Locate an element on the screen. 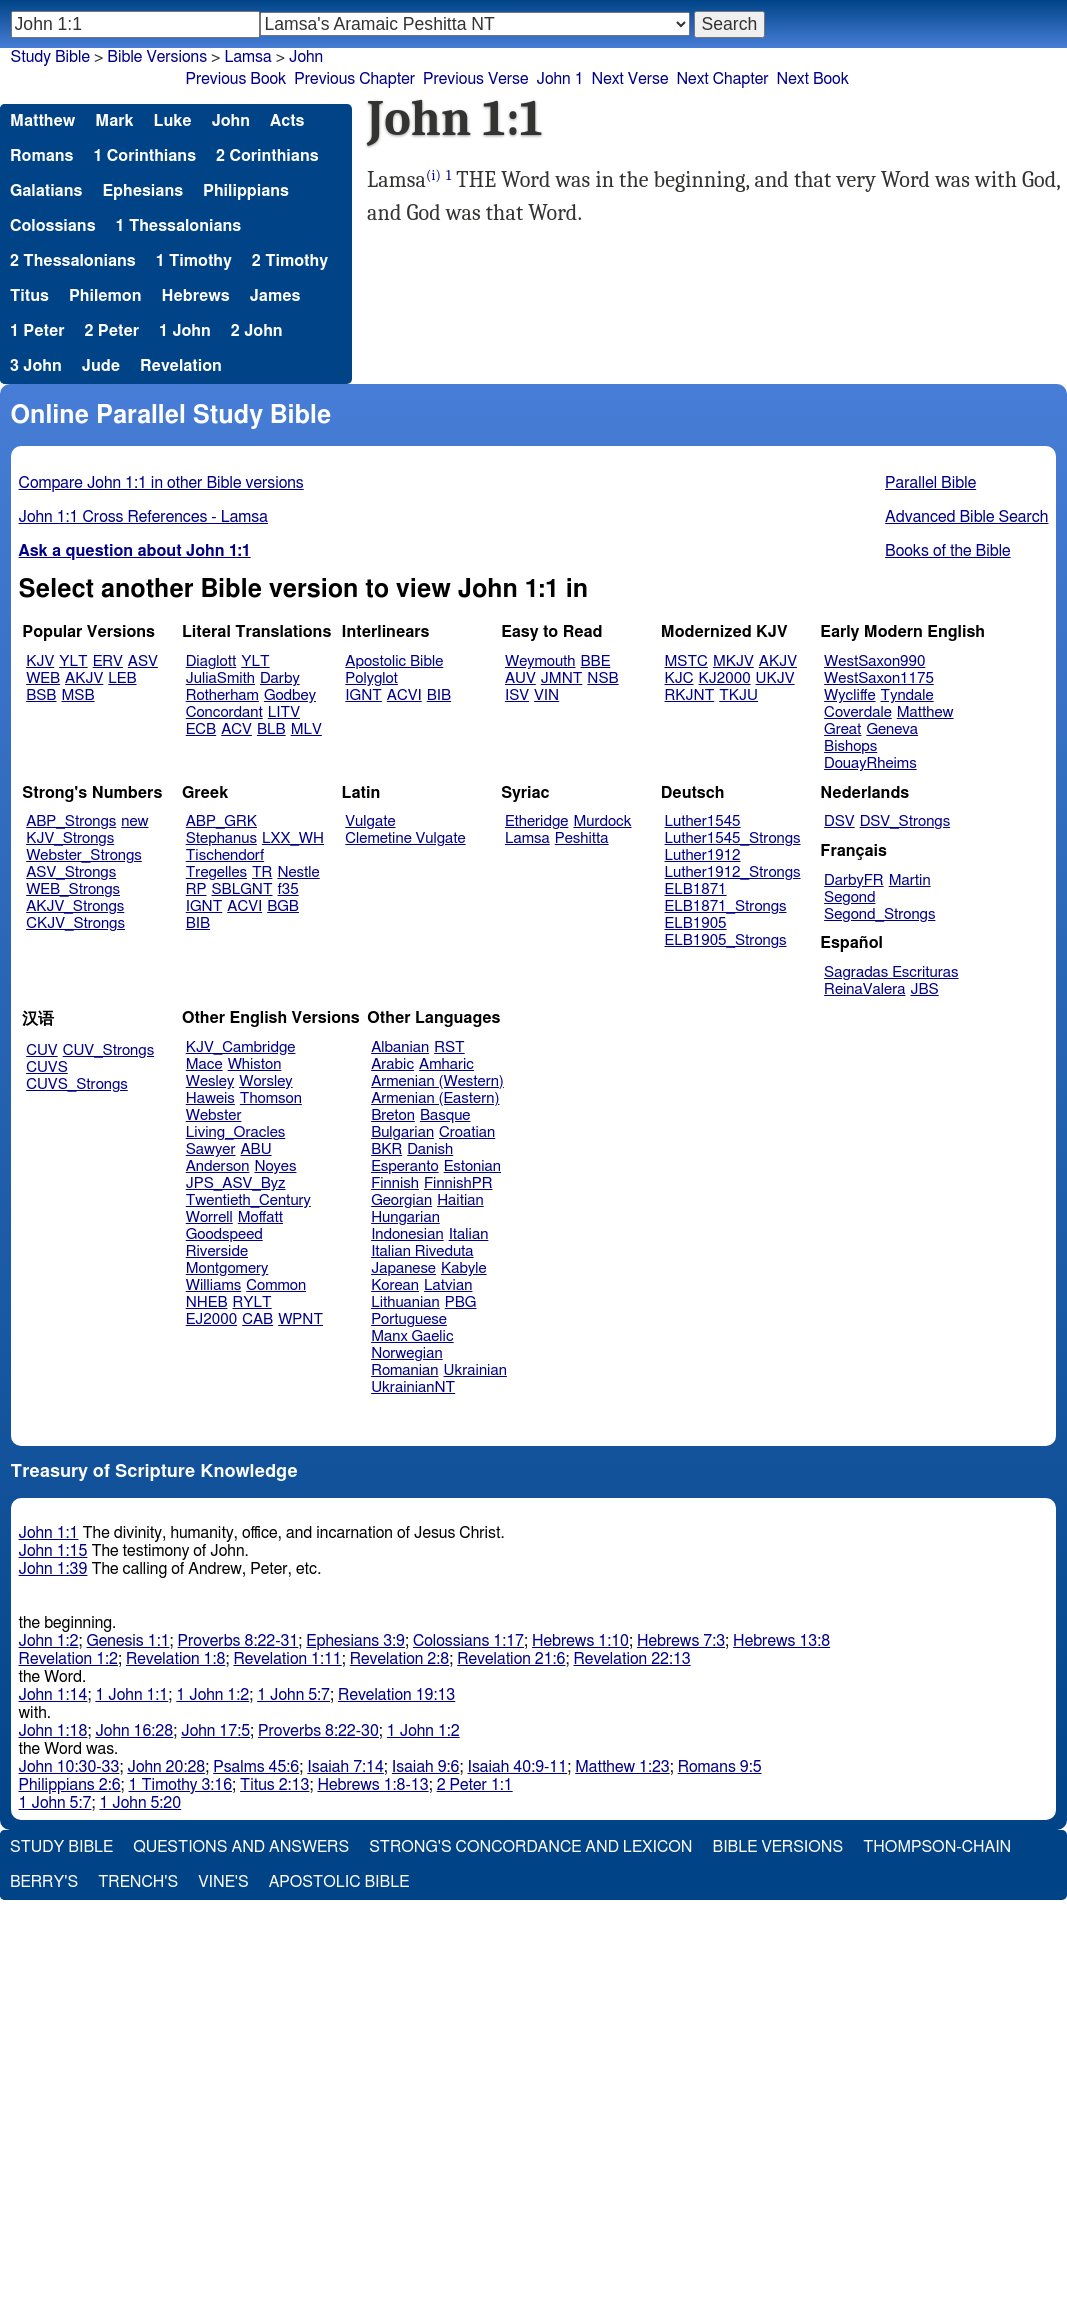  TR is located at coordinates (262, 872).